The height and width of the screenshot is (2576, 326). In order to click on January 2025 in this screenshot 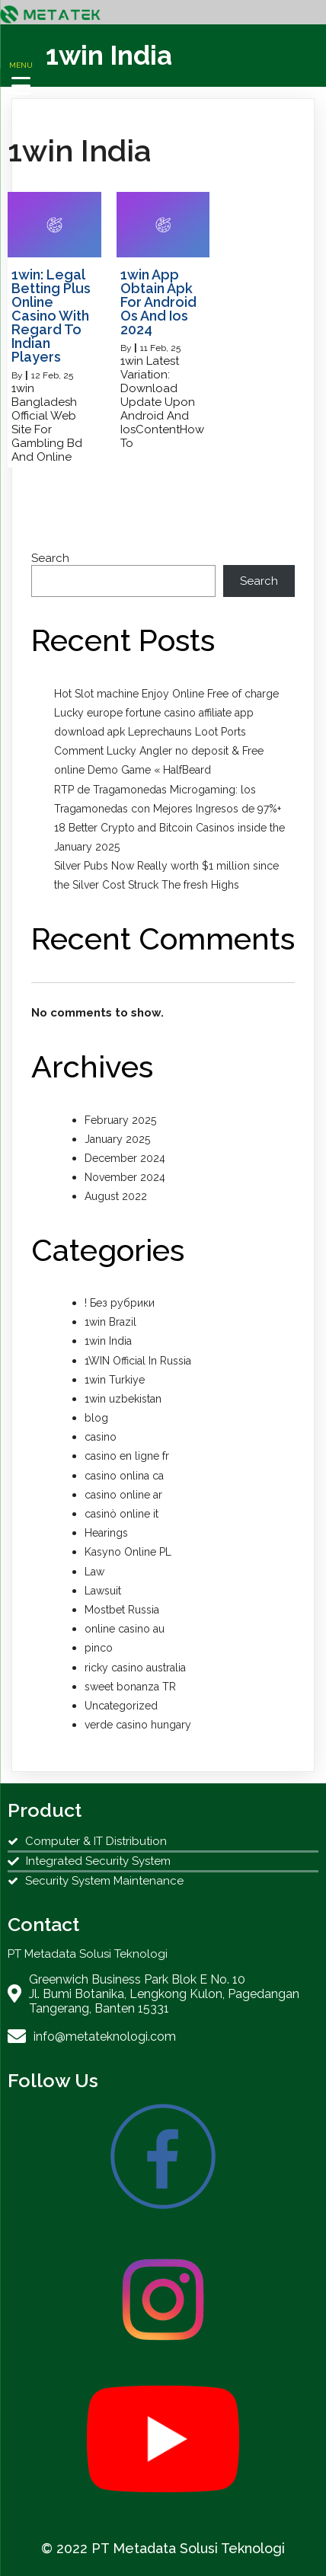, I will do `click(117, 1139)`.